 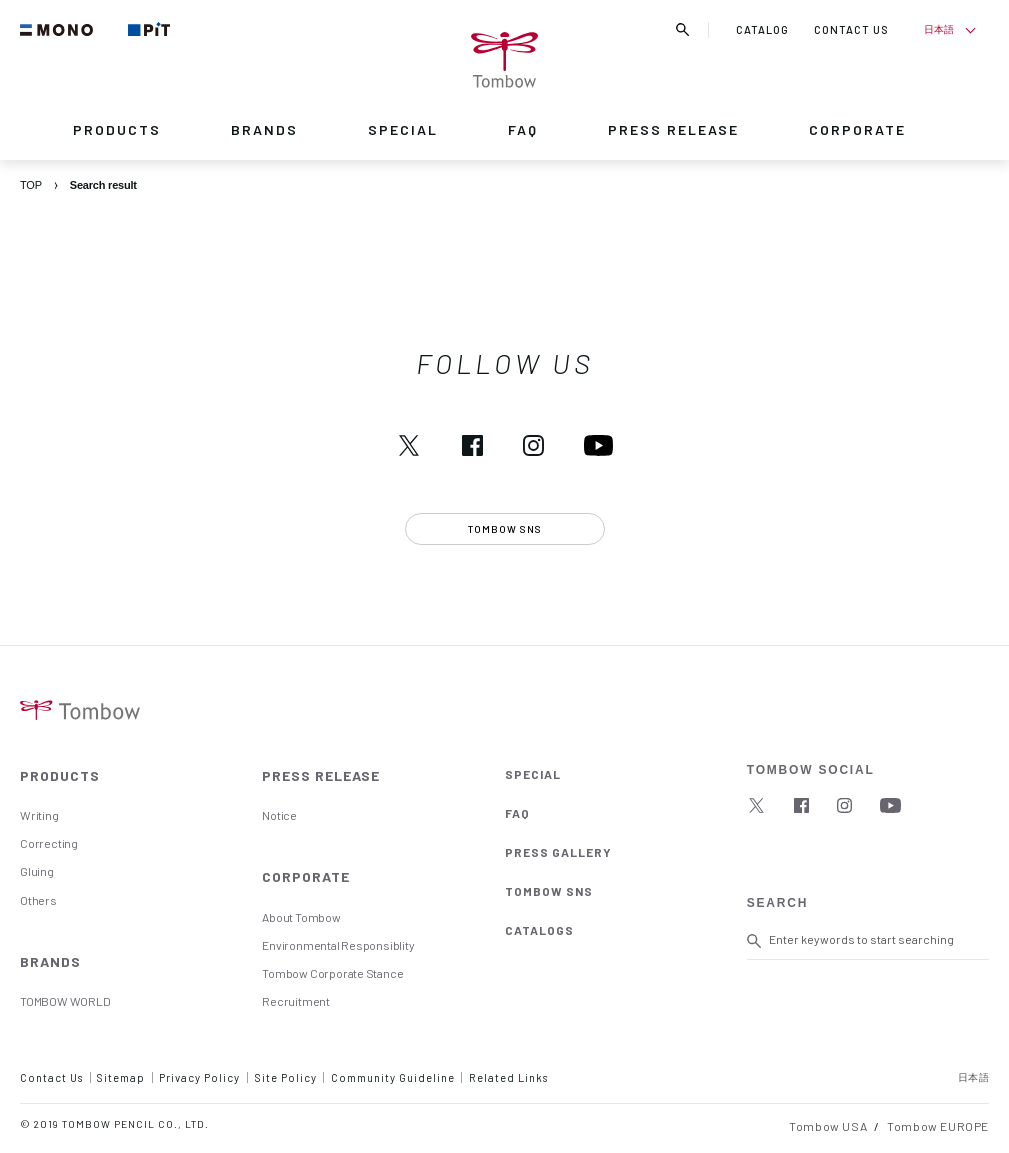 I want to click on Contact Us, so click(x=51, y=1077).